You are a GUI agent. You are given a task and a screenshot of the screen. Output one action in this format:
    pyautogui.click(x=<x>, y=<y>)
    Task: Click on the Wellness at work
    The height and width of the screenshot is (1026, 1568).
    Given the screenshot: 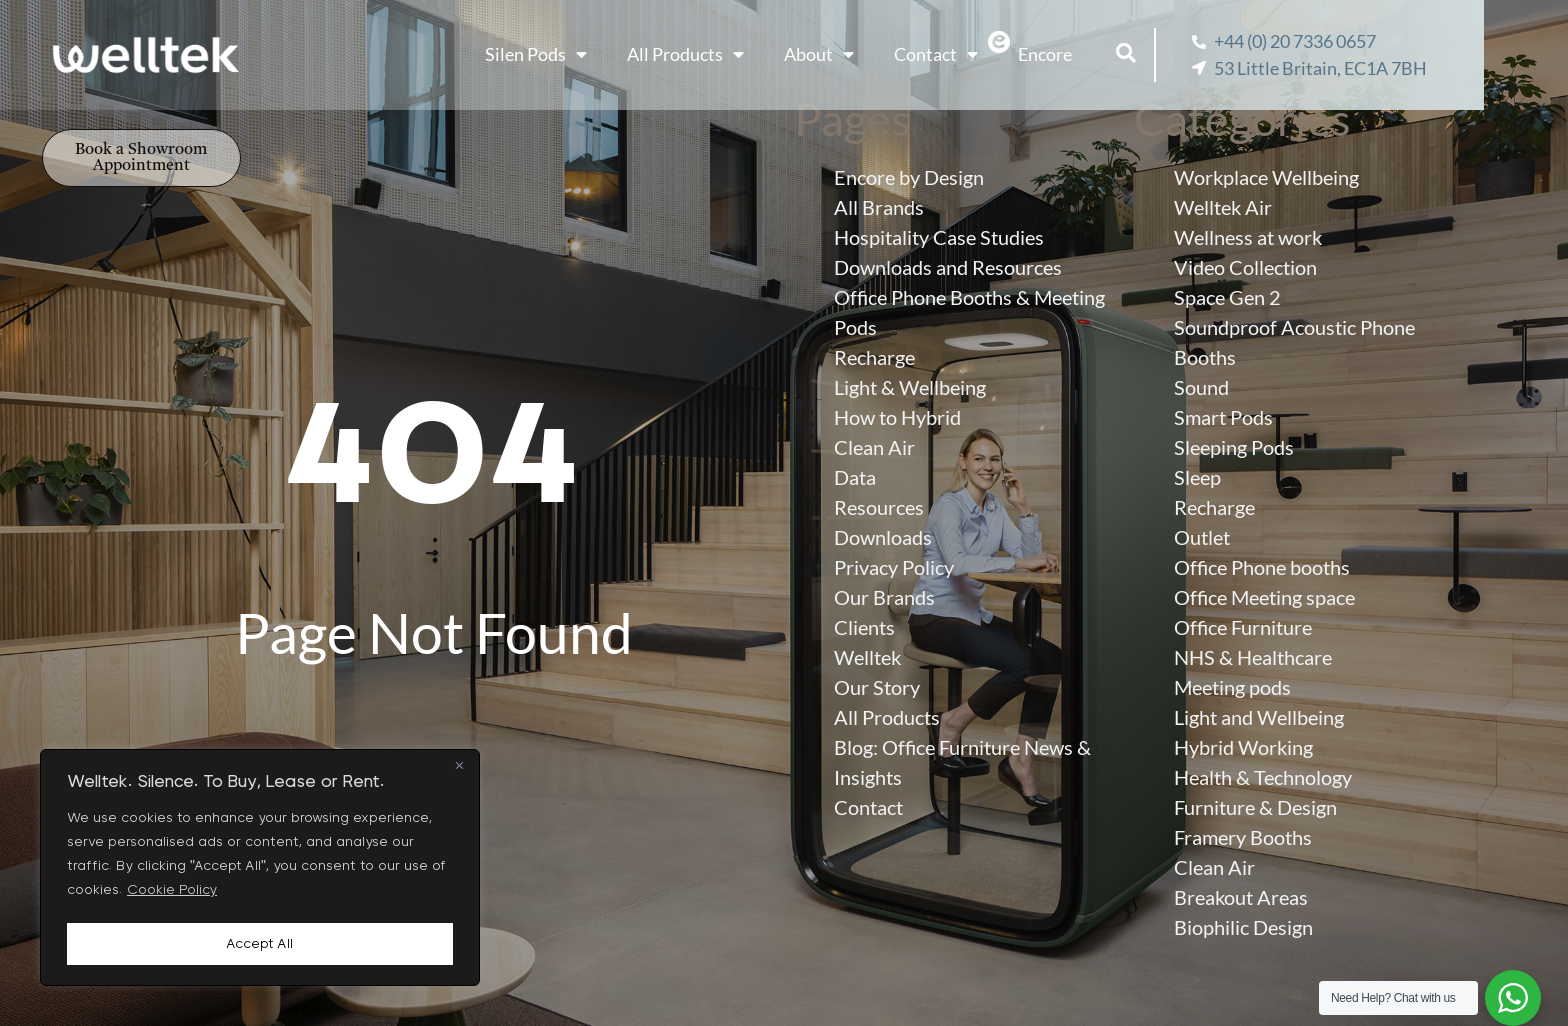 What is the action you would take?
    pyautogui.click(x=1248, y=237)
    